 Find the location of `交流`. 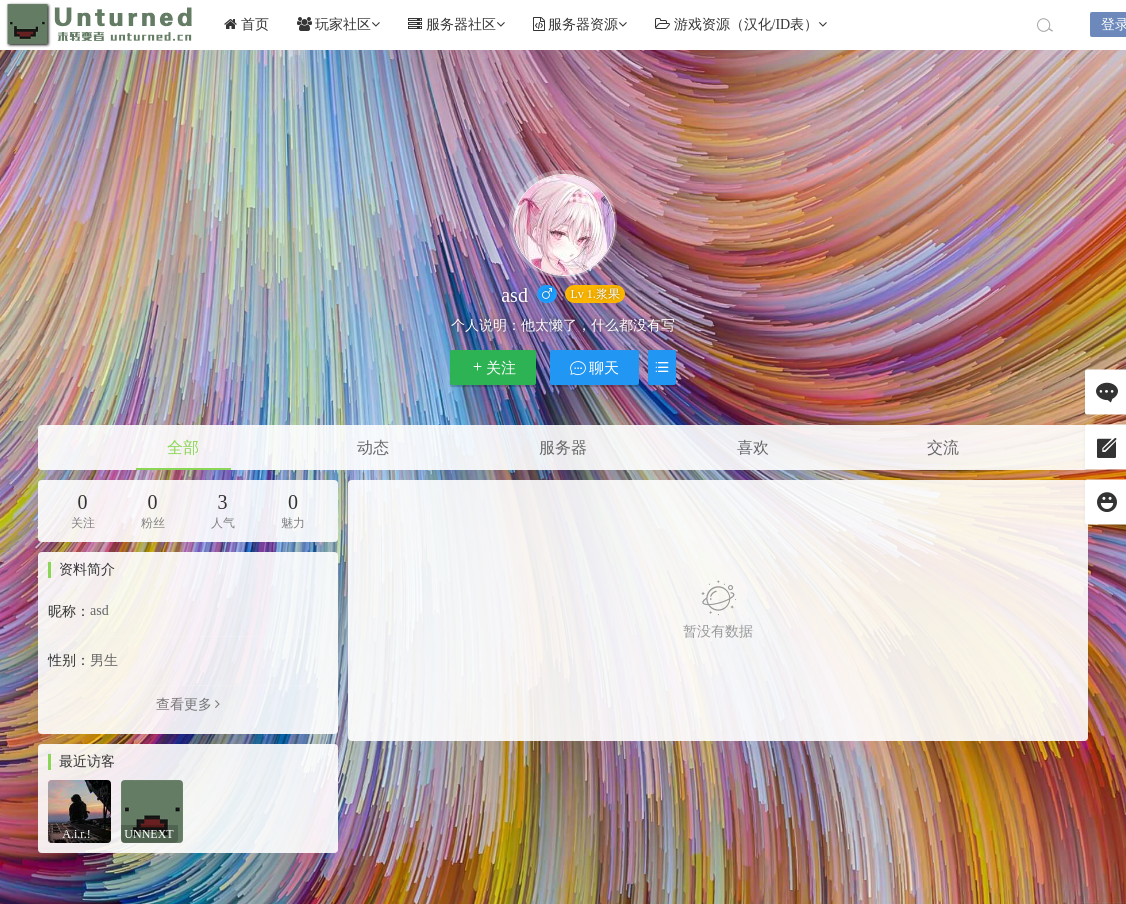

交流 is located at coordinates (943, 447).